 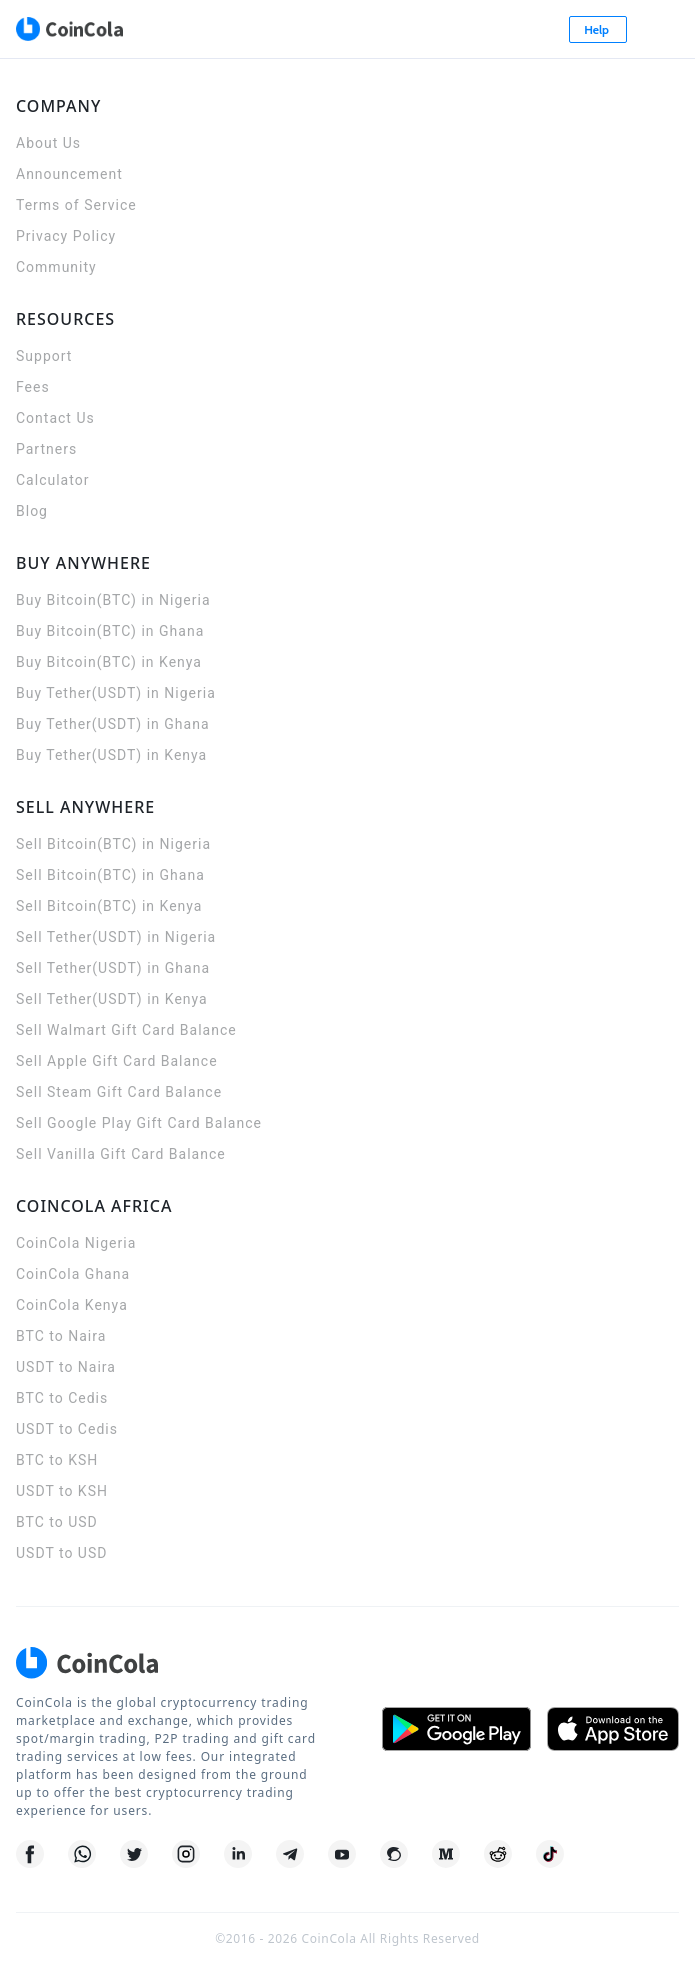 I want to click on USDT to Naira, so click(x=66, y=1367).